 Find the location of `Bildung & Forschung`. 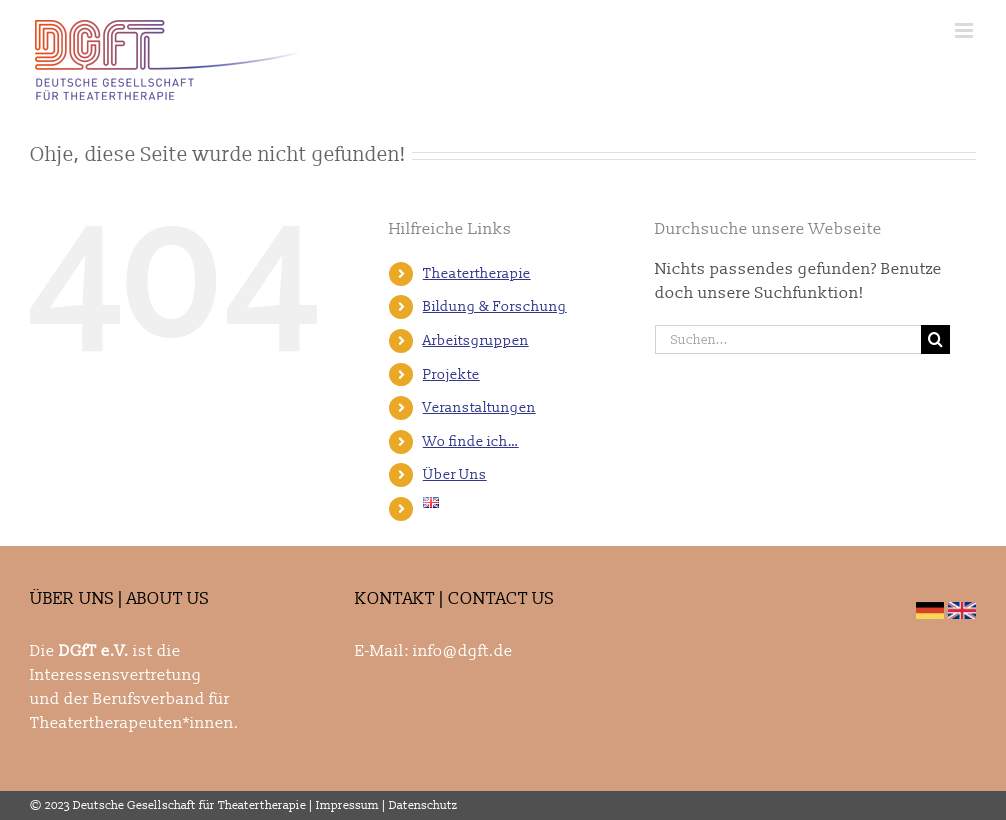

Bildung & Forschung is located at coordinates (495, 306).